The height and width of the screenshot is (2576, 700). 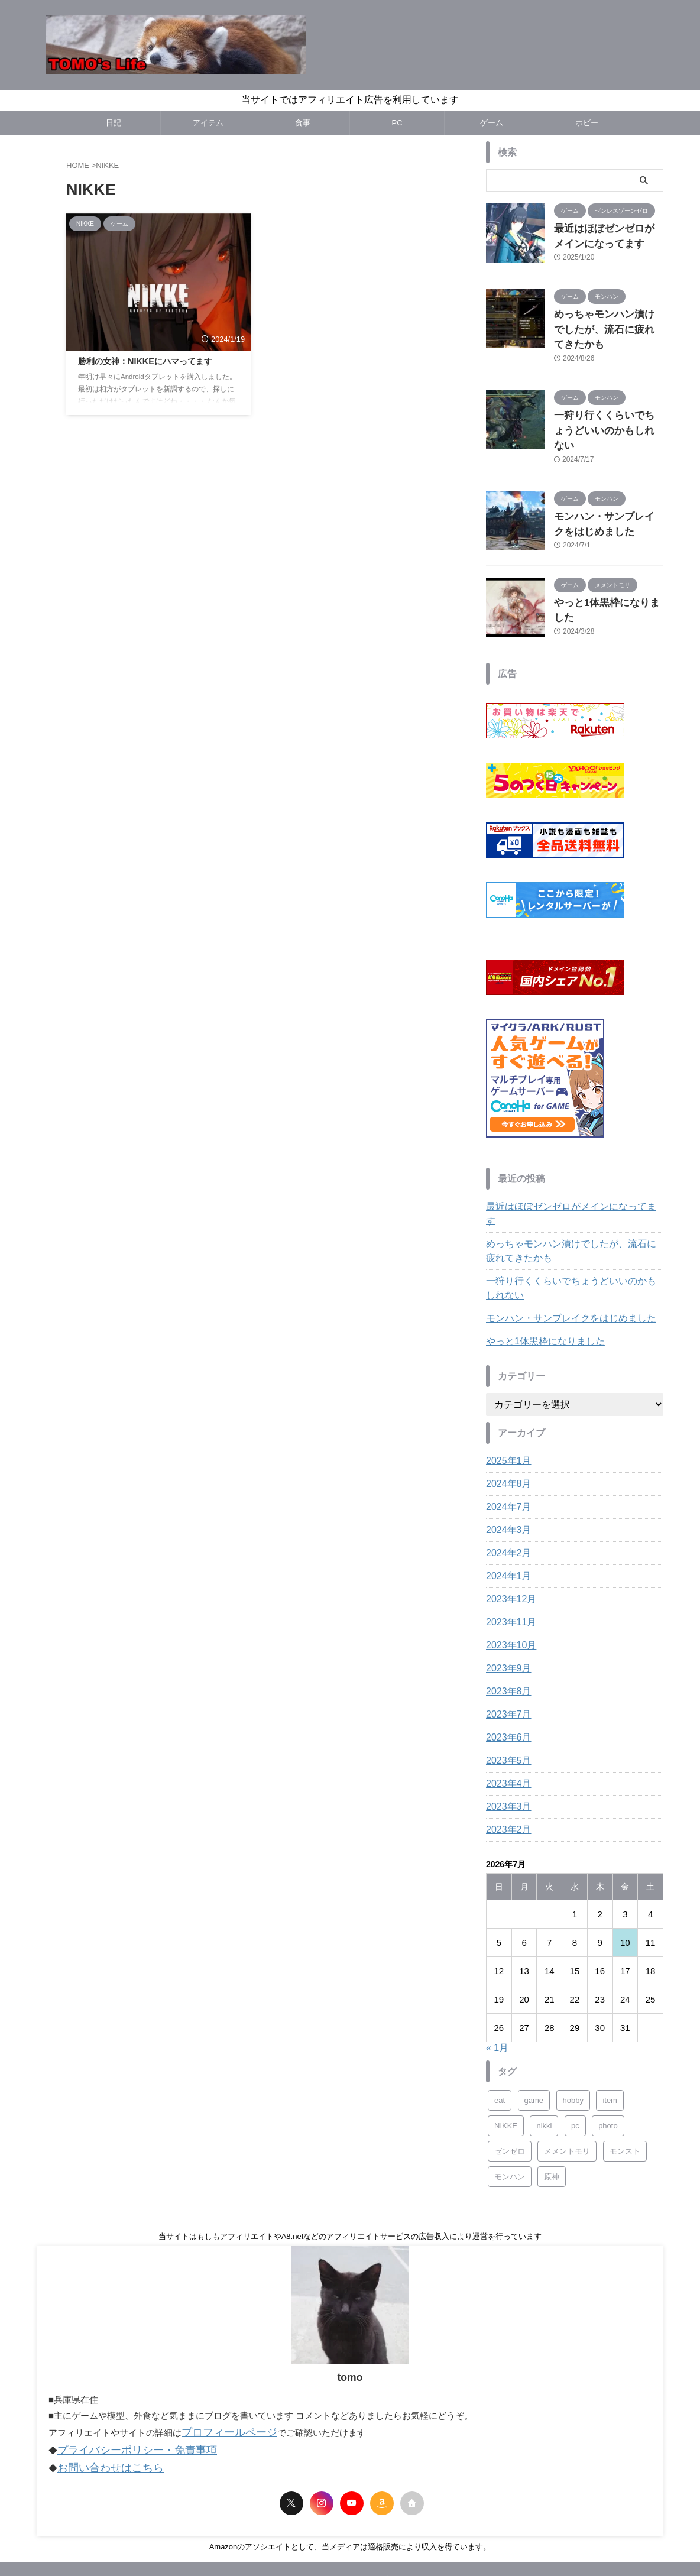 What do you see at coordinates (497, 1989) in the screenshot?
I see `« 1月` at bounding box center [497, 1989].